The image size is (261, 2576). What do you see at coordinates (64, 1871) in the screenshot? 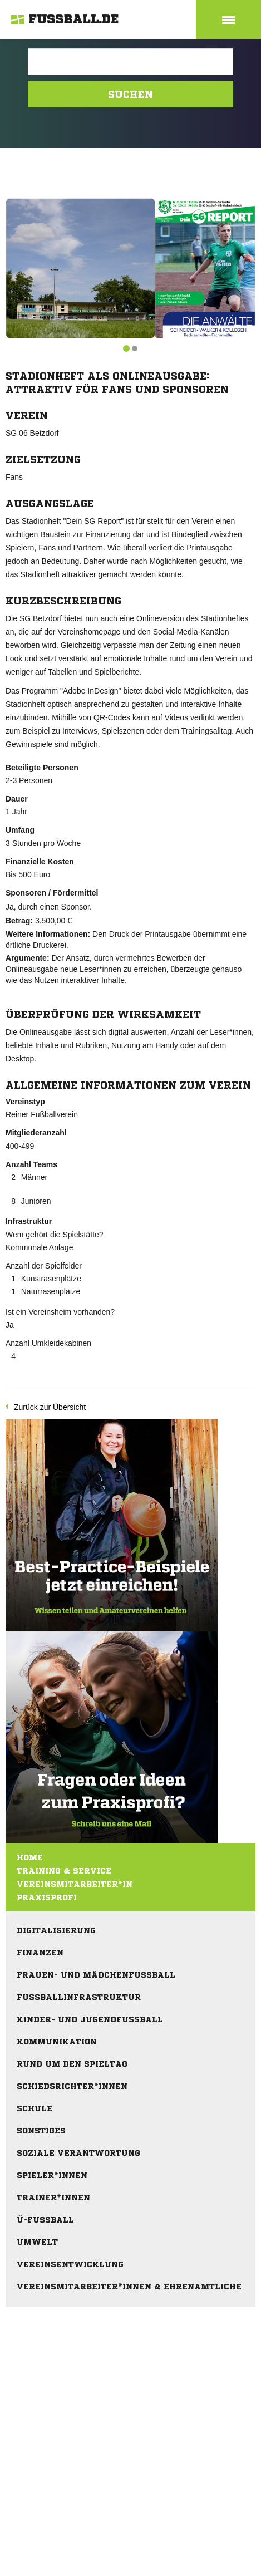
I see `Training & Service [menuitem]` at bounding box center [64, 1871].